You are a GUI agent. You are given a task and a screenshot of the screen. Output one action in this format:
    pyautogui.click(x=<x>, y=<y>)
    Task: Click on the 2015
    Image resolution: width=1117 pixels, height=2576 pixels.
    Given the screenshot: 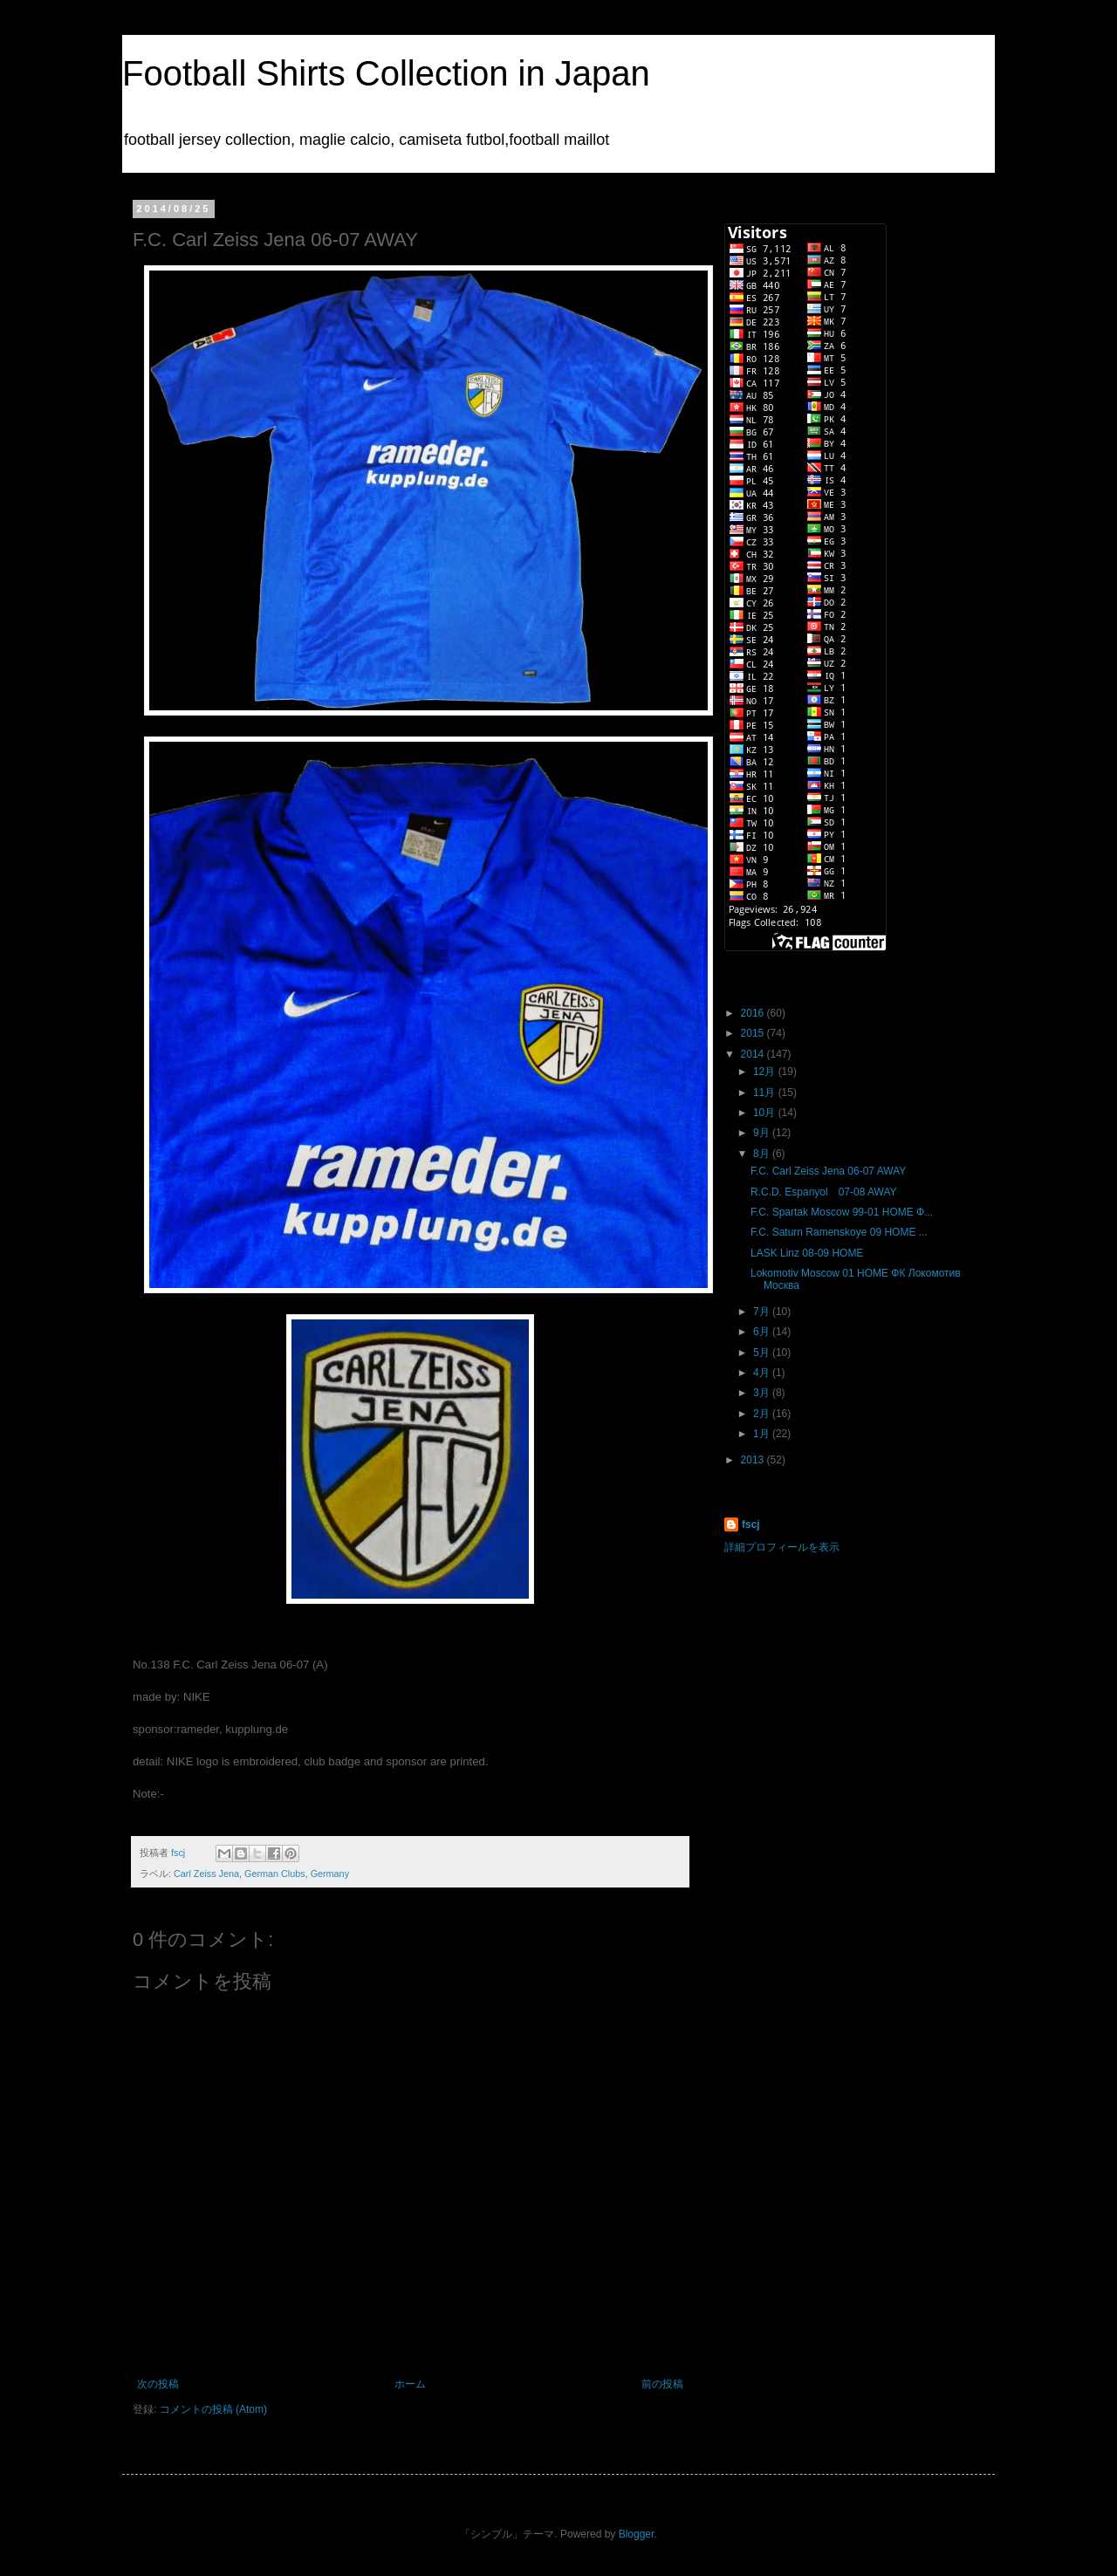 What is the action you would take?
    pyautogui.click(x=754, y=1033)
    